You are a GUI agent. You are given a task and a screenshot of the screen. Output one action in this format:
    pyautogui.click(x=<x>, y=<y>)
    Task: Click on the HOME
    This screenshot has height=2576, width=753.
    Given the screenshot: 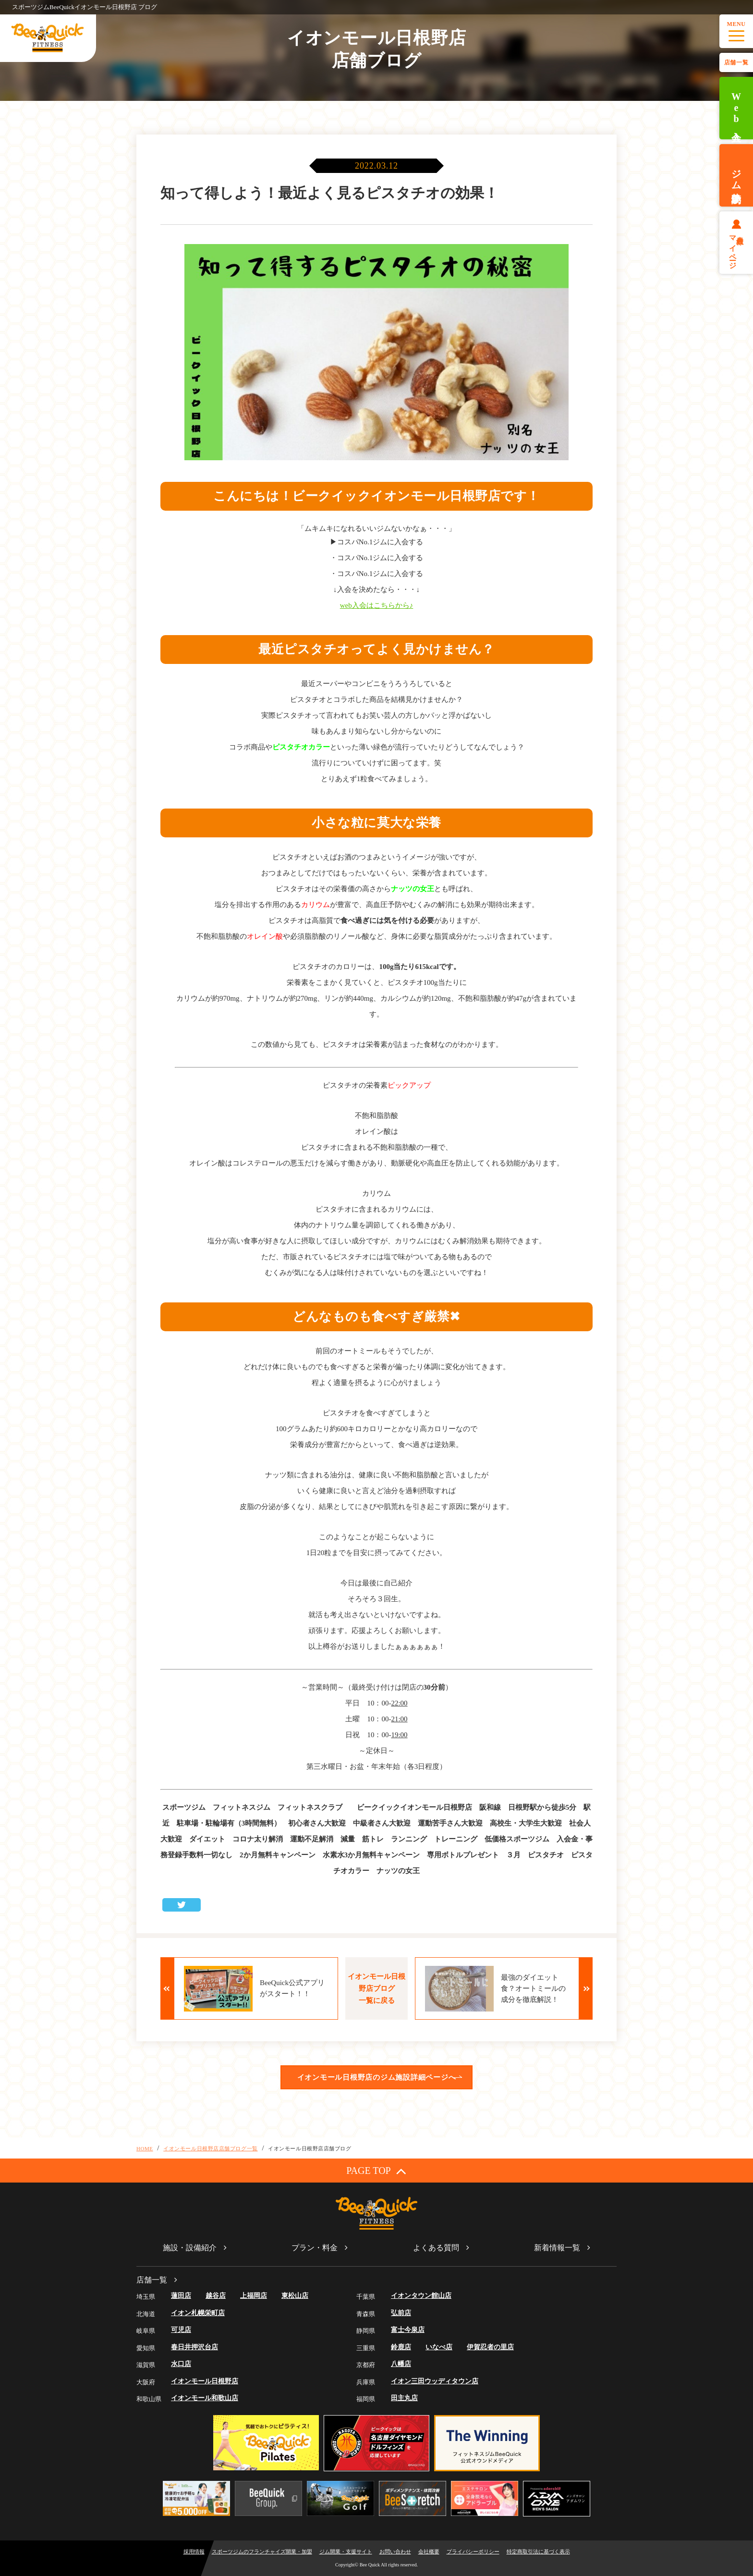 What is the action you would take?
    pyautogui.click(x=144, y=2148)
    